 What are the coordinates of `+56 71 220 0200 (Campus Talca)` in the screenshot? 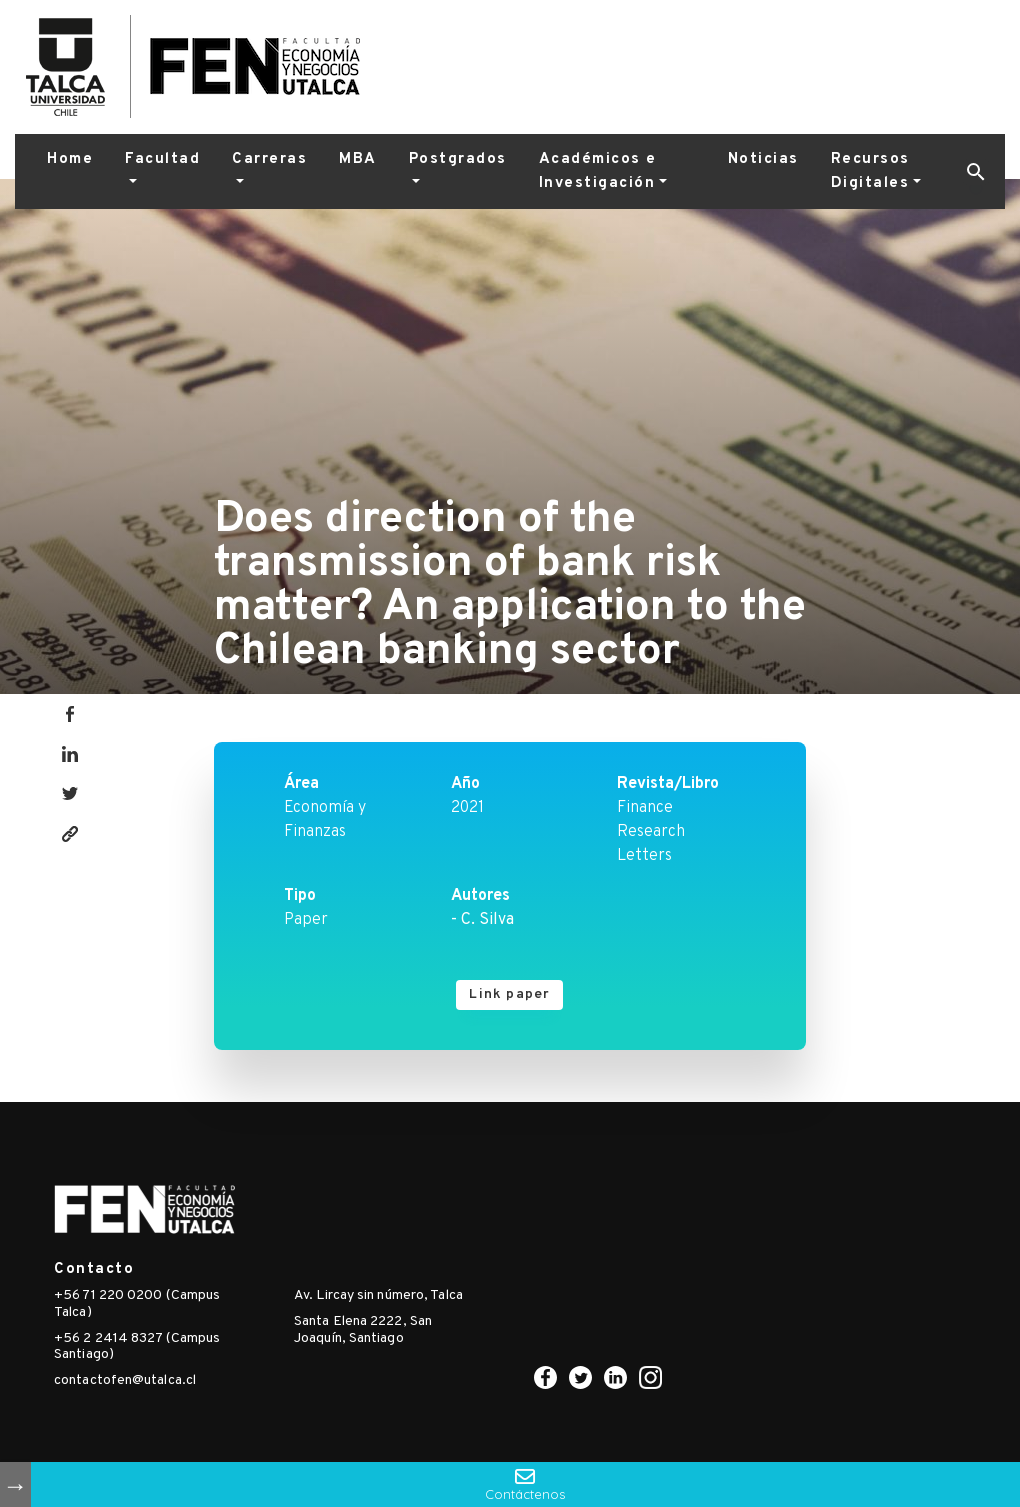 It's located at (137, 1304).